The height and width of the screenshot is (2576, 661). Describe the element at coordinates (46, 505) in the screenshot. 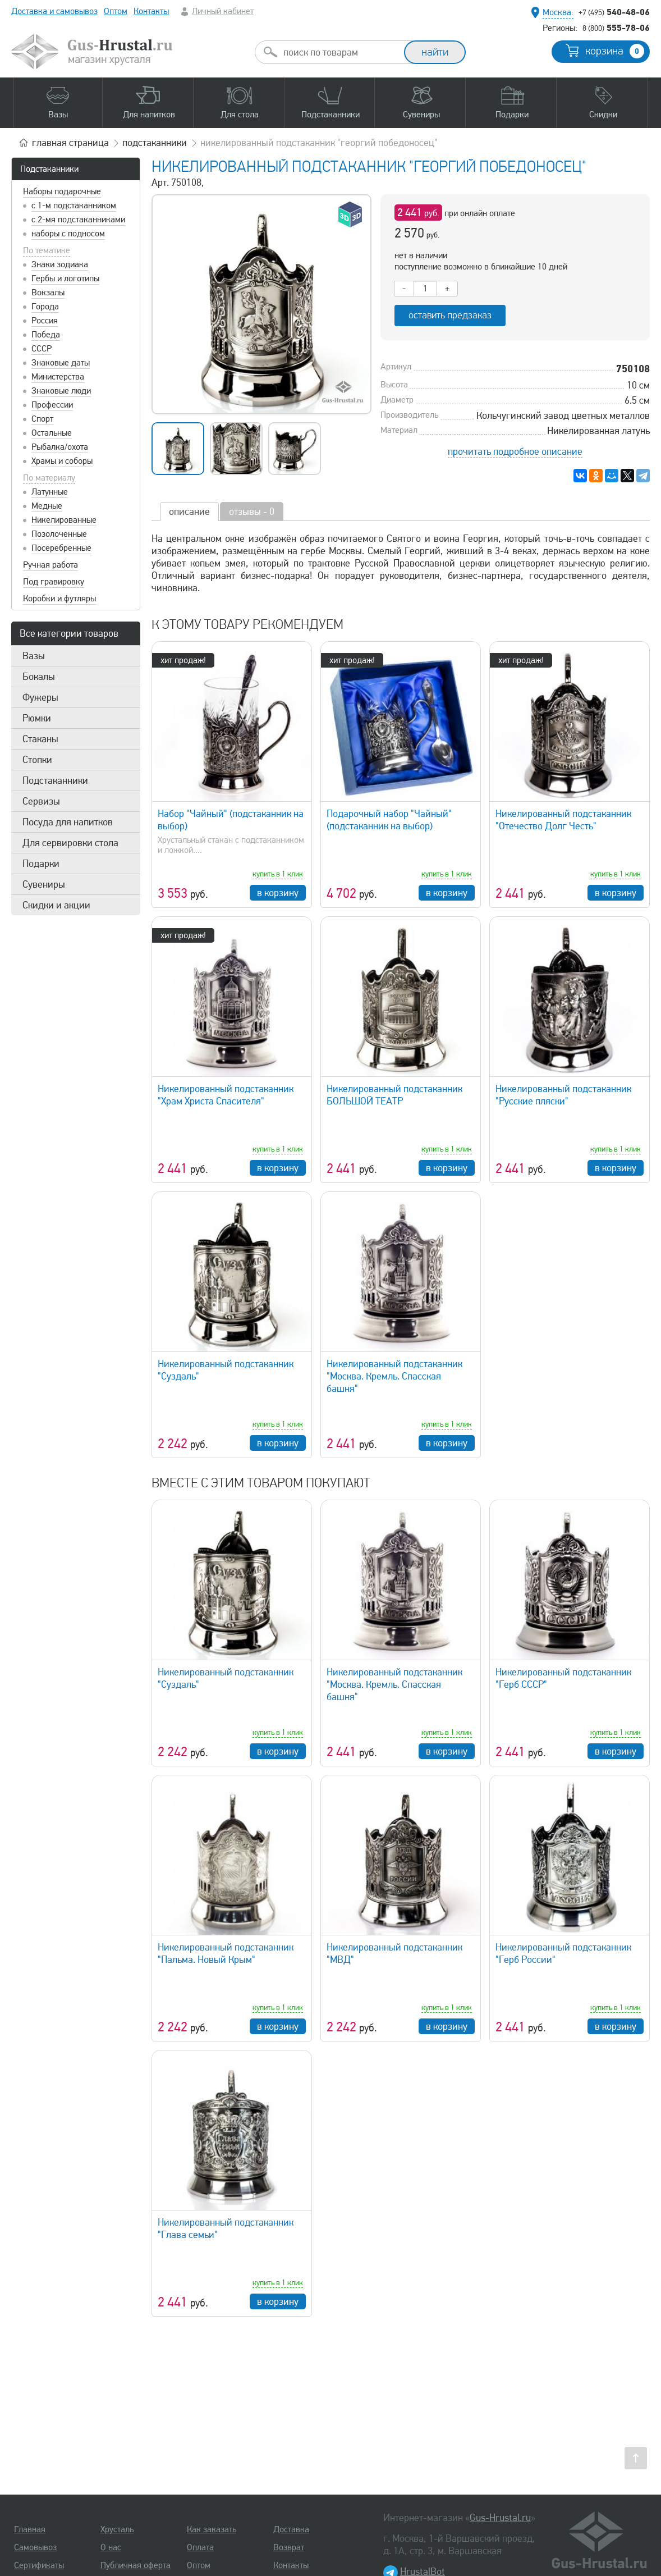

I see `Медные` at that location.